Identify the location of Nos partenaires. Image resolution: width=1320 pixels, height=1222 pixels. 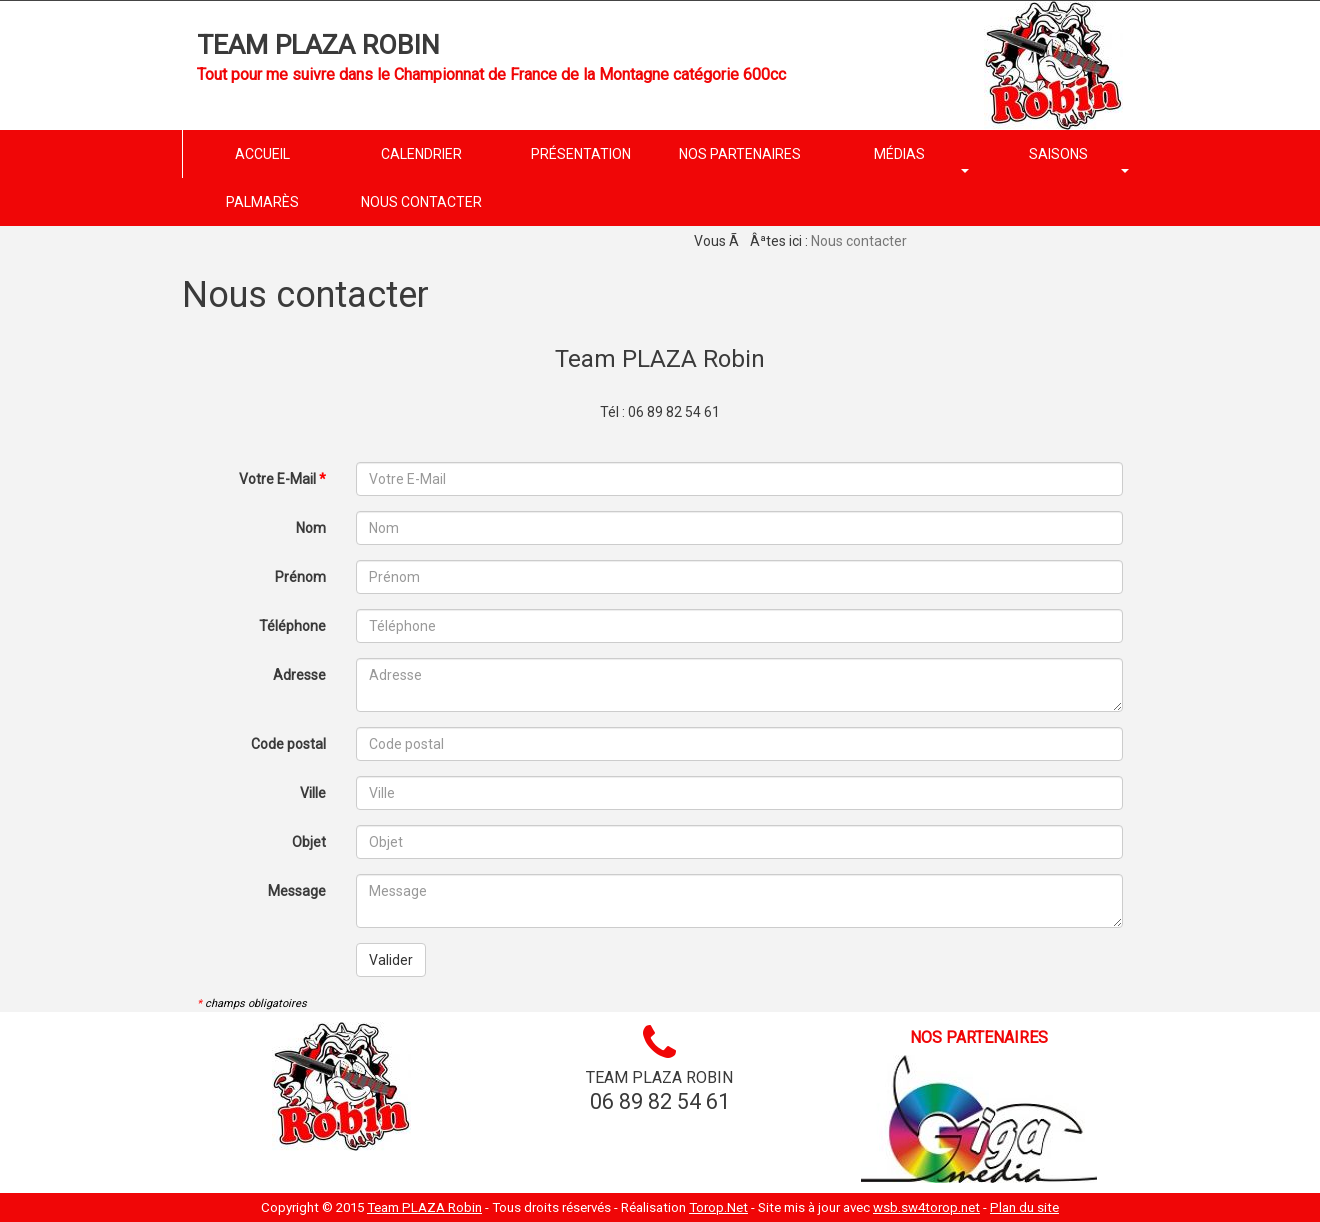
(979, 1037).